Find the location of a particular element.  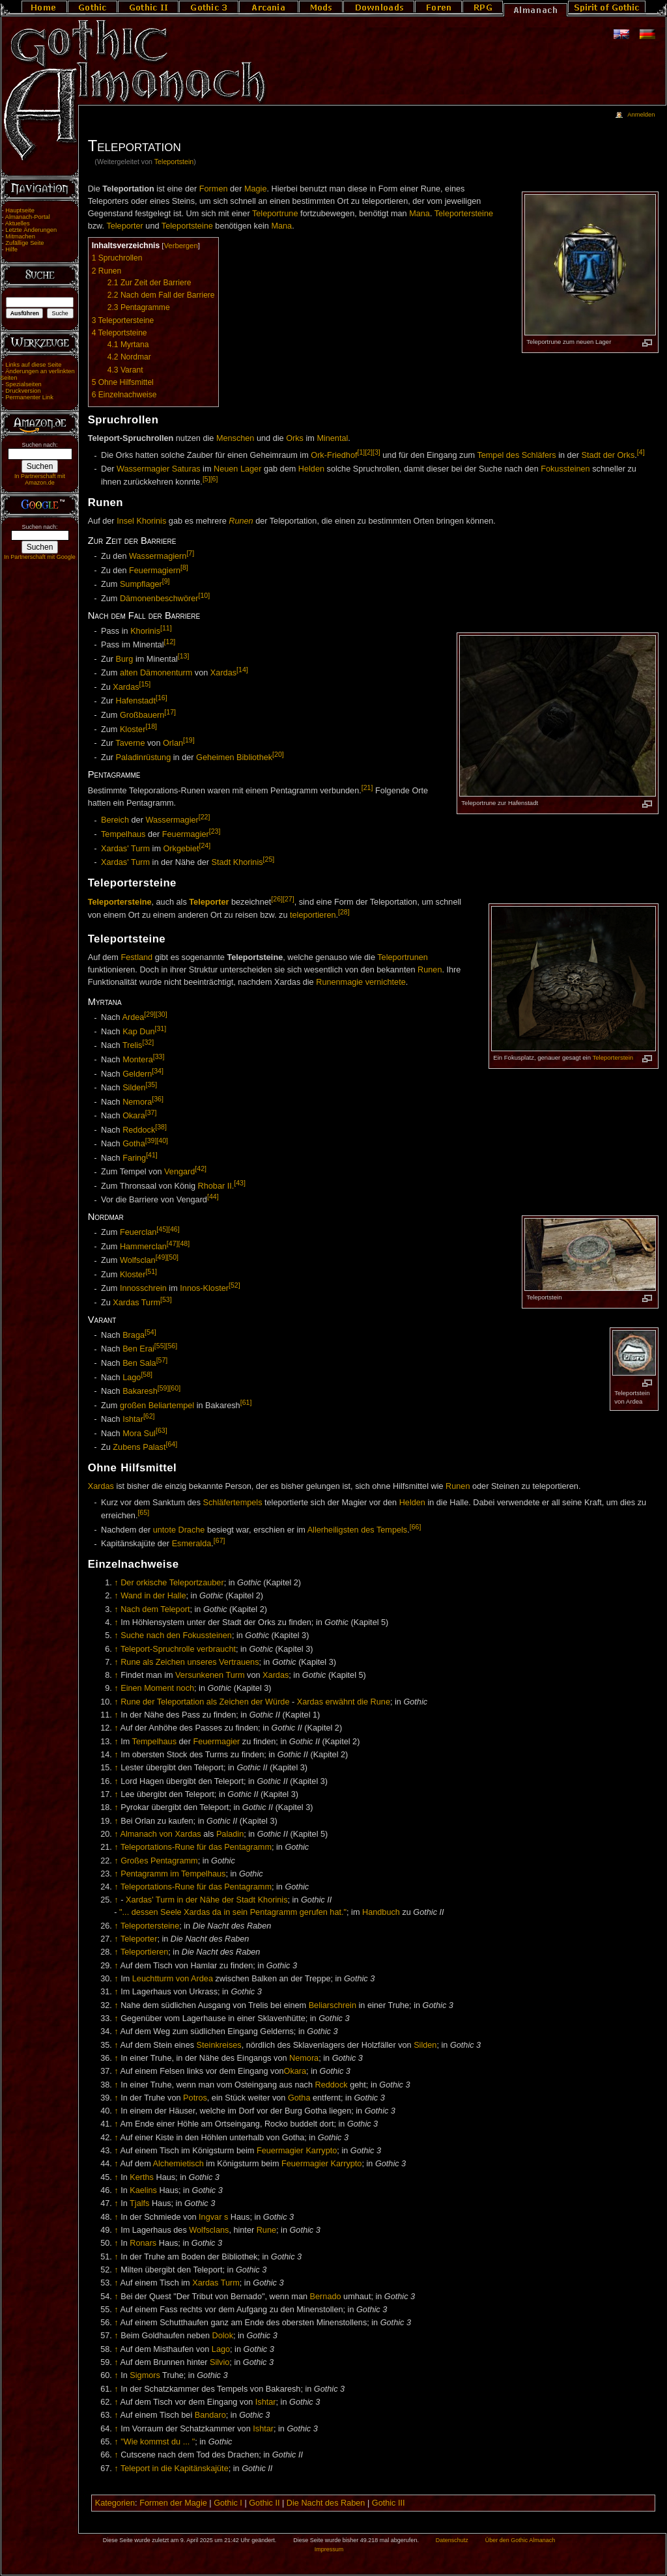

Lago is located at coordinates (131, 1377).